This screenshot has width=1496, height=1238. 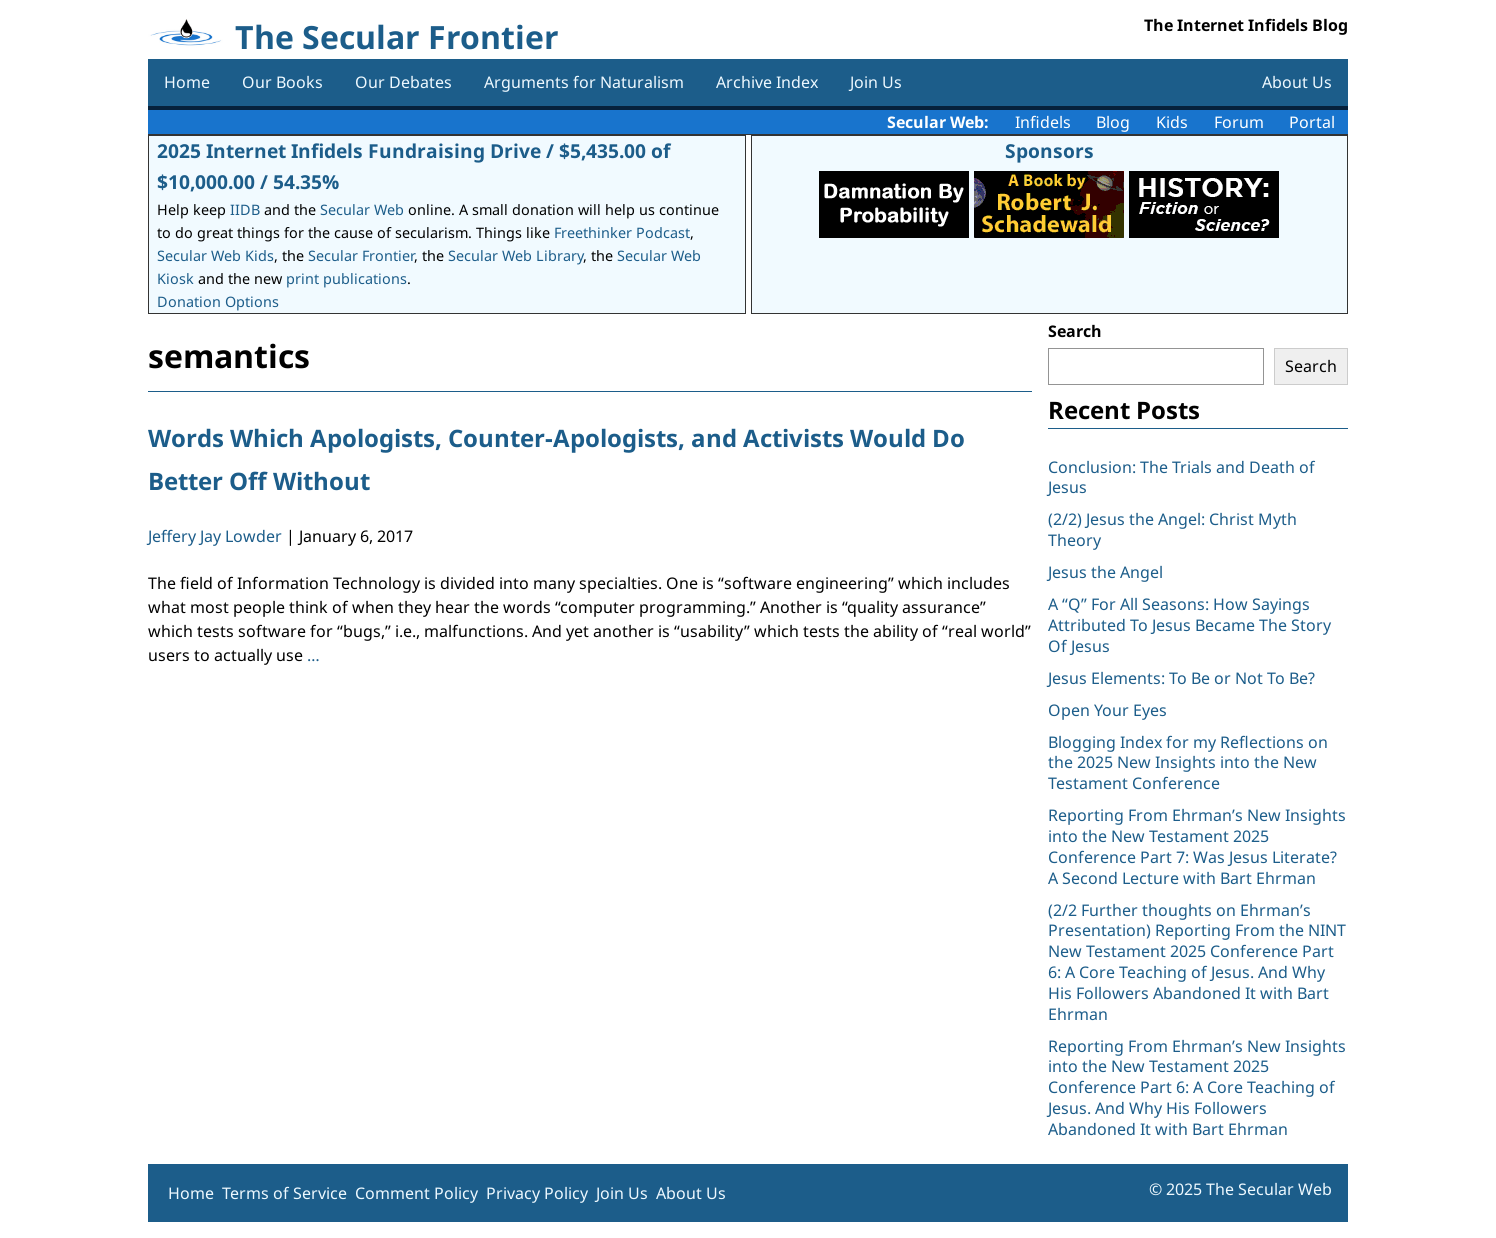 I want to click on Infidels, so click(x=1043, y=122).